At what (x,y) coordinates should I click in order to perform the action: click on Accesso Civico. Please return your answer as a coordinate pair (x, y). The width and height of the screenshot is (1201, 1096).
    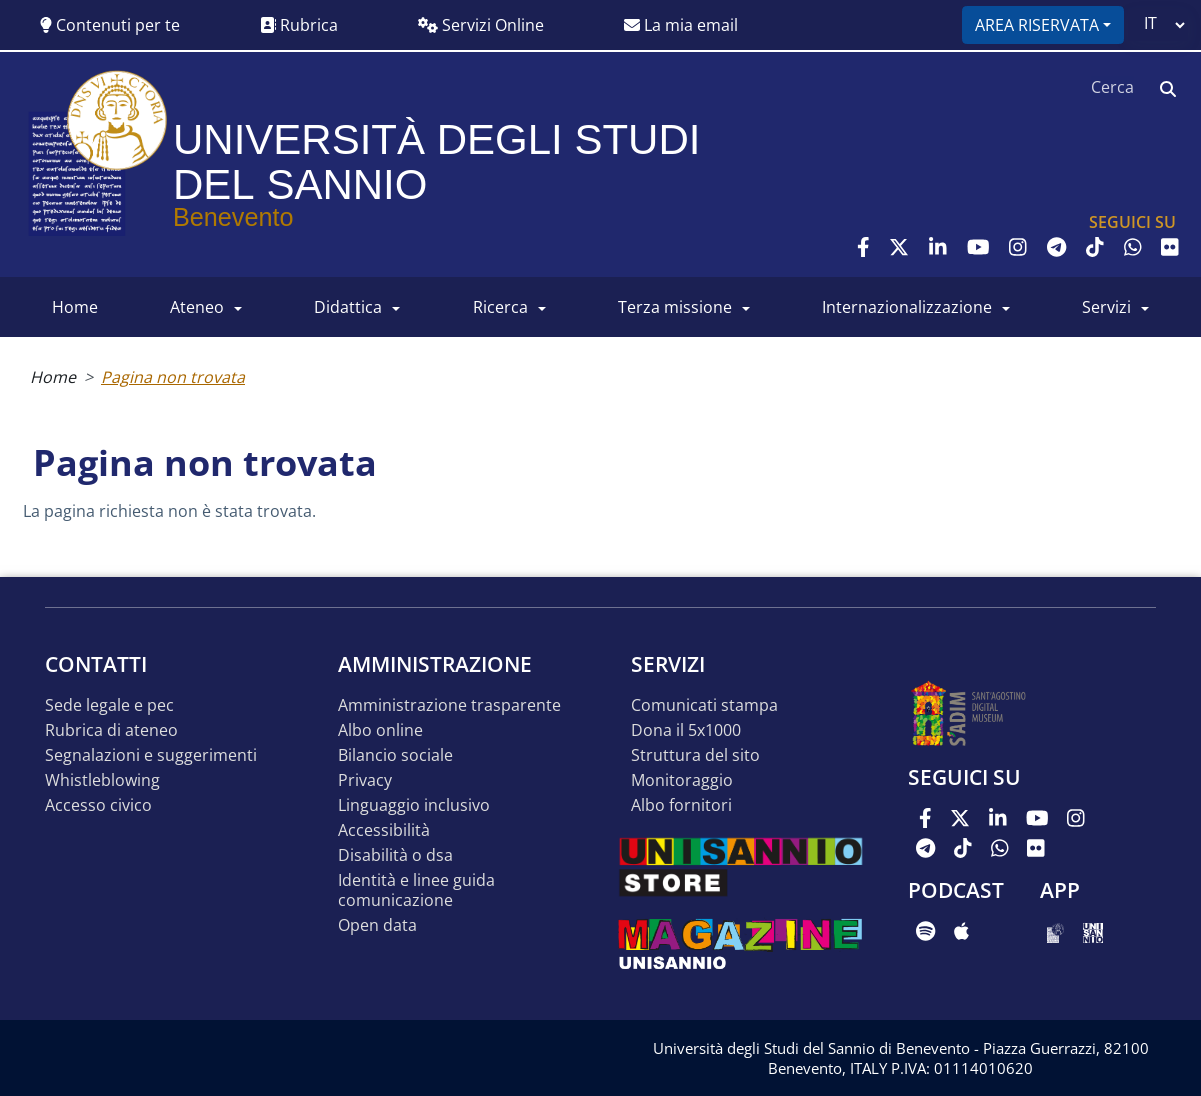
    Looking at the image, I should click on (98, 805).